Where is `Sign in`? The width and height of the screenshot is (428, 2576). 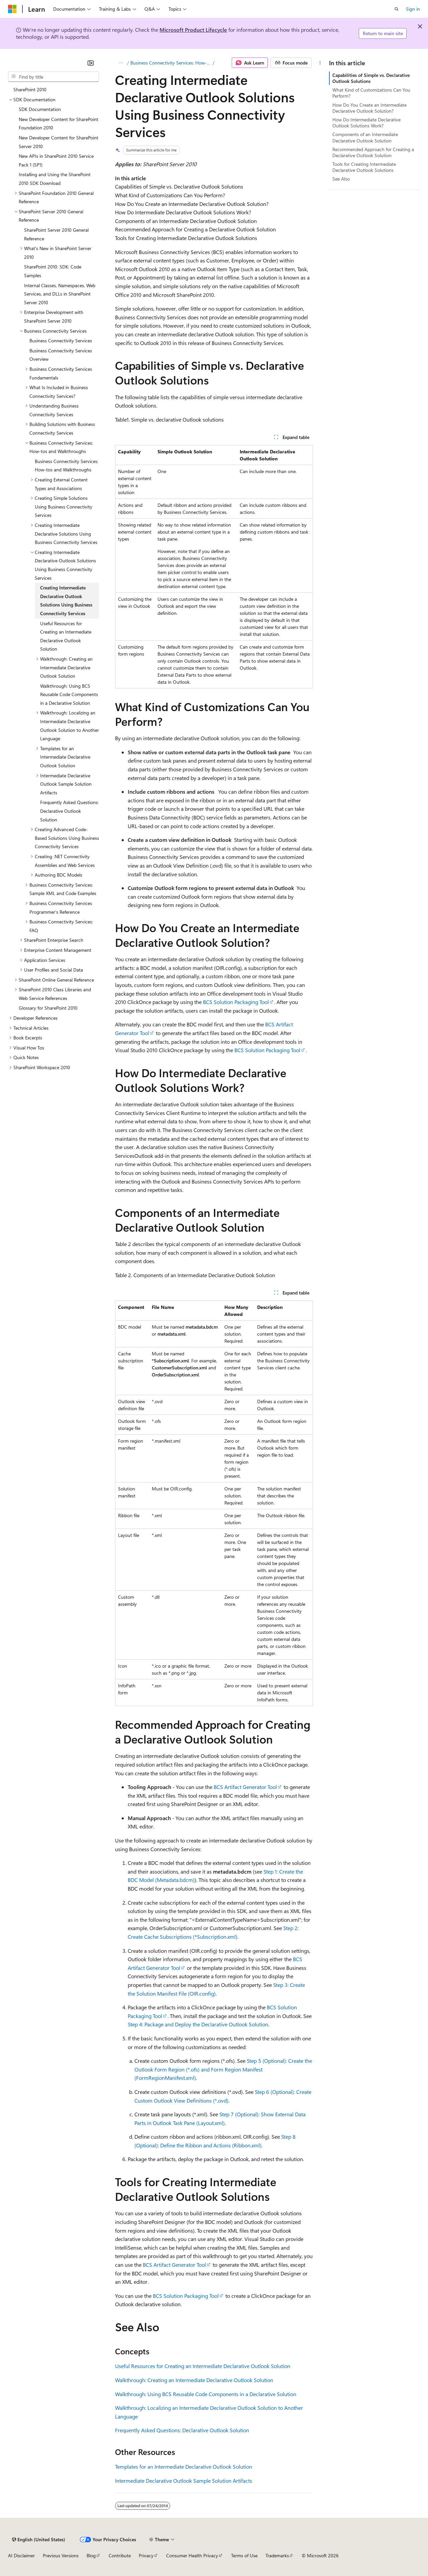
Sign in is located at coordinates (413, 9).